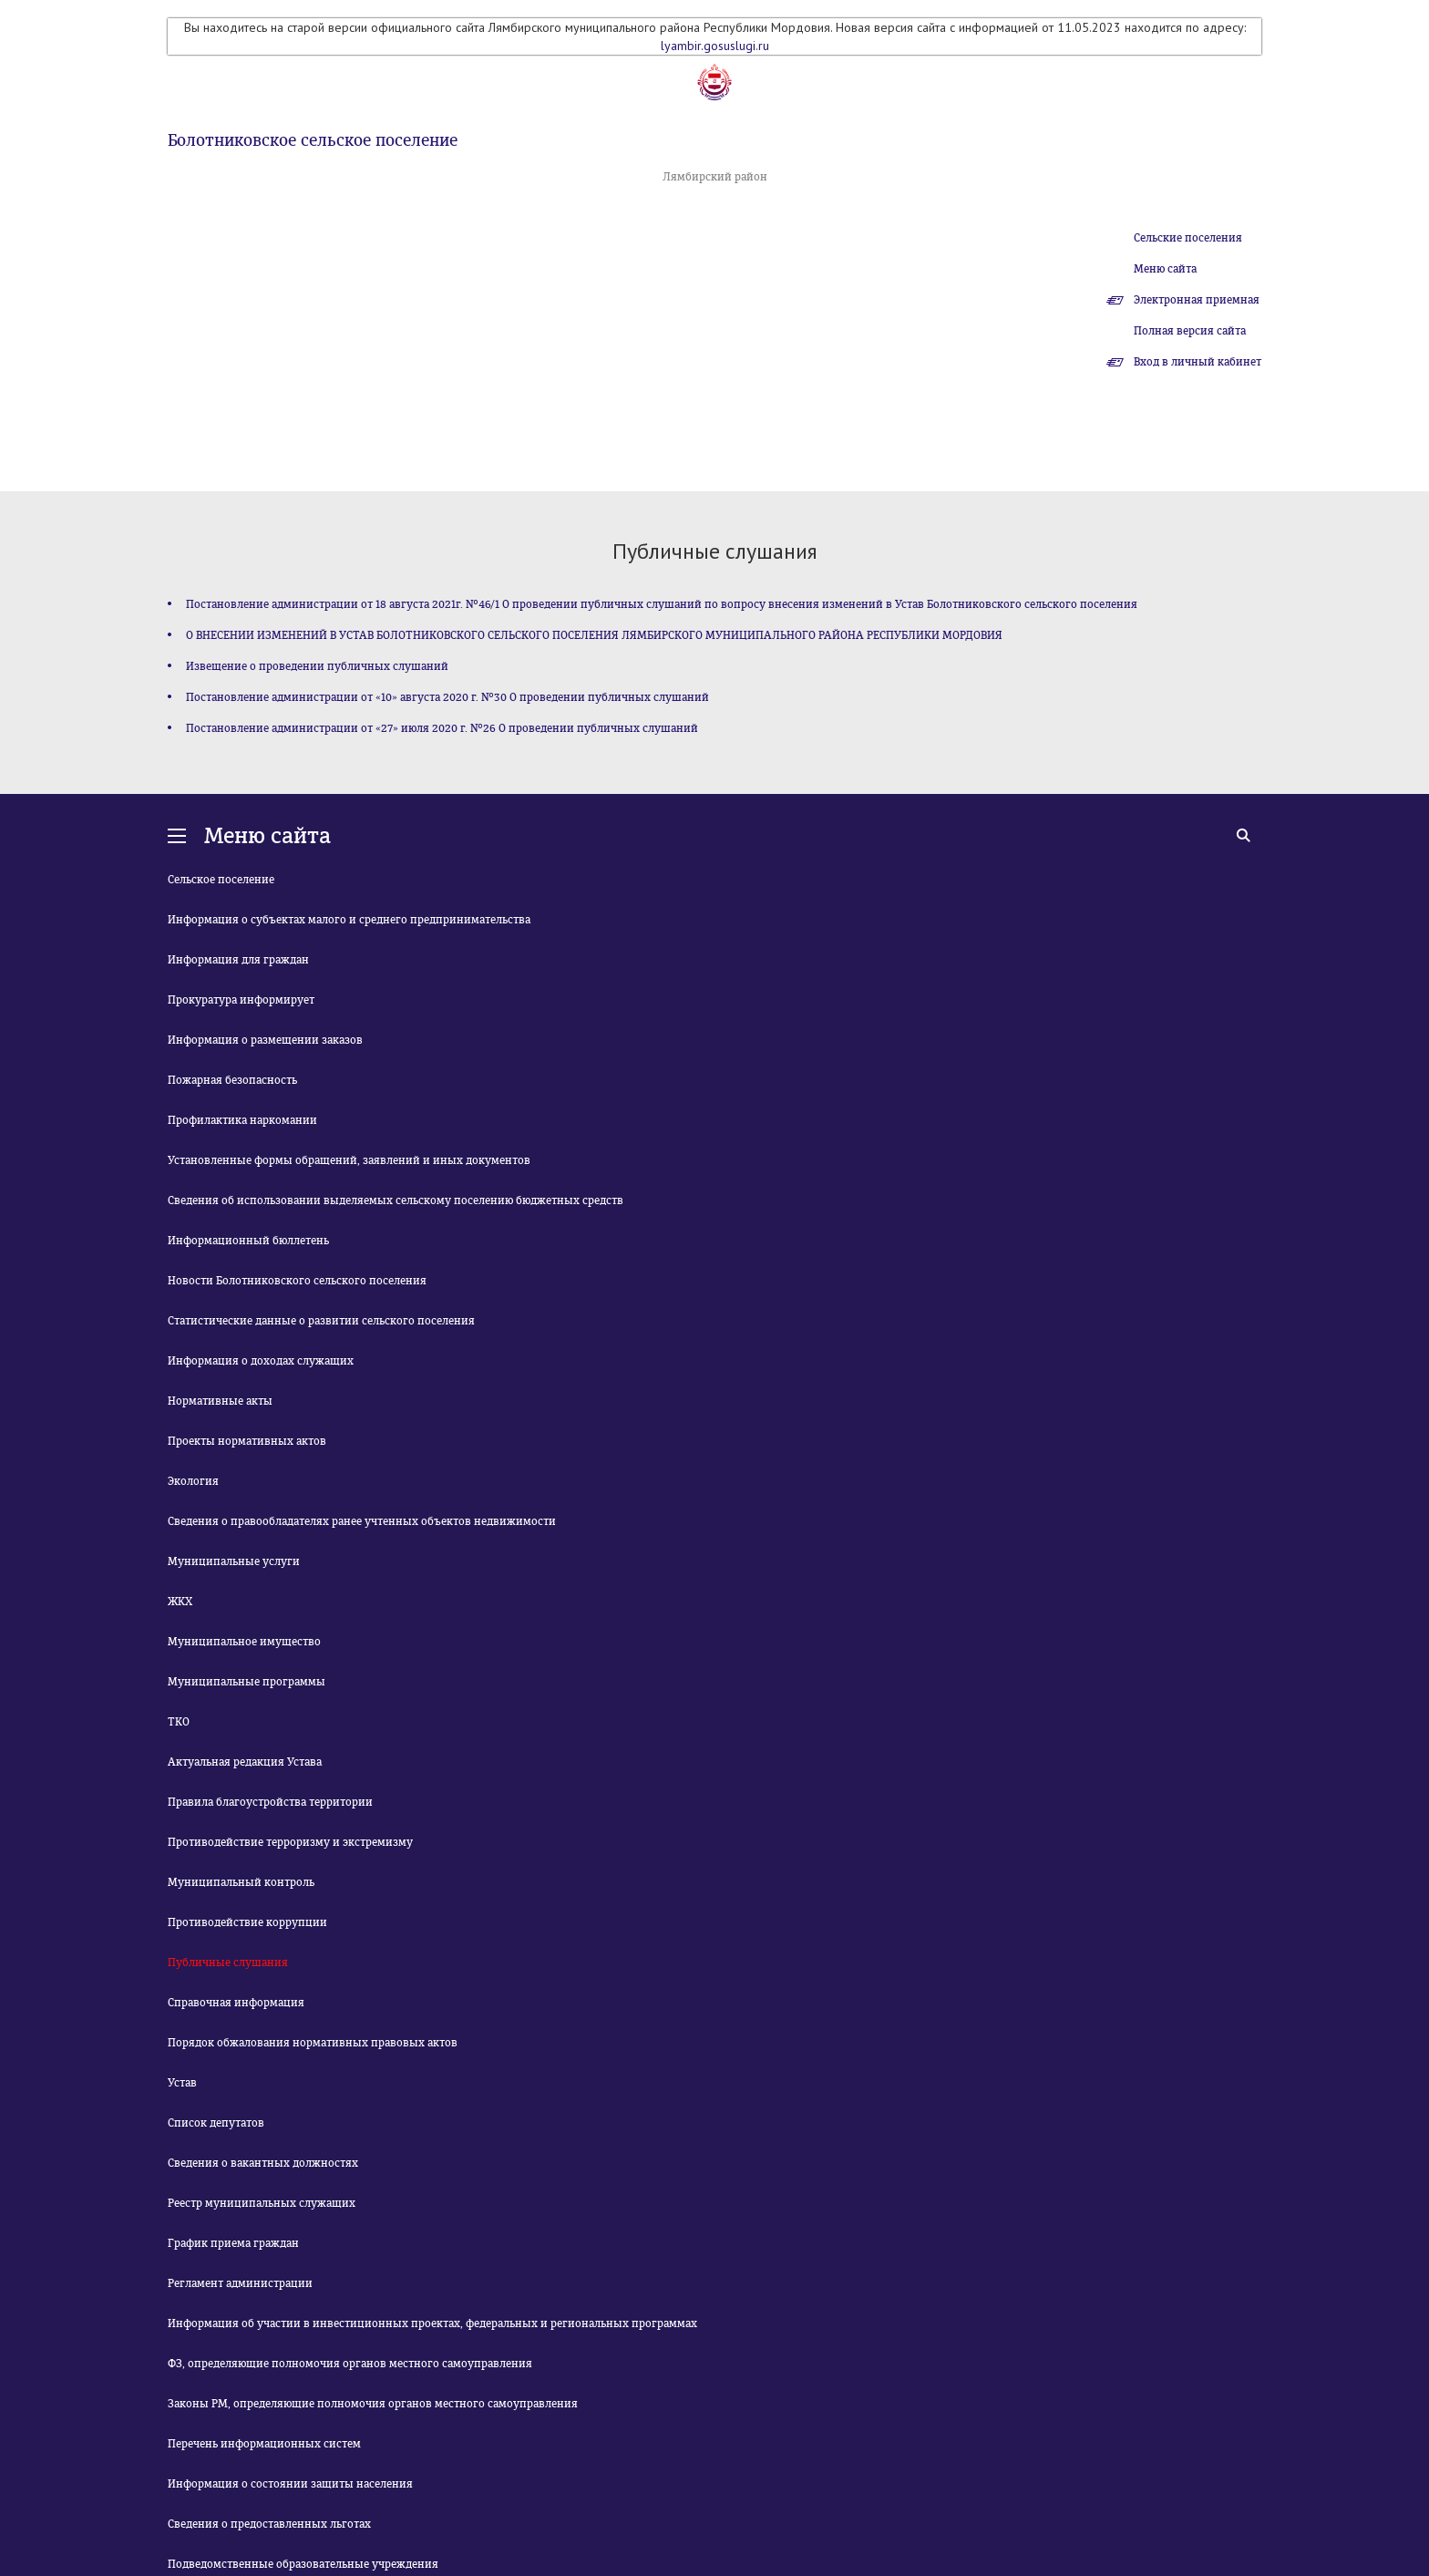 Image resolution: width=1429 pixels, height=2576 pixels. Describe the element at coordinates (182, 2082) in the screenshot. I see `Устав` at that location.